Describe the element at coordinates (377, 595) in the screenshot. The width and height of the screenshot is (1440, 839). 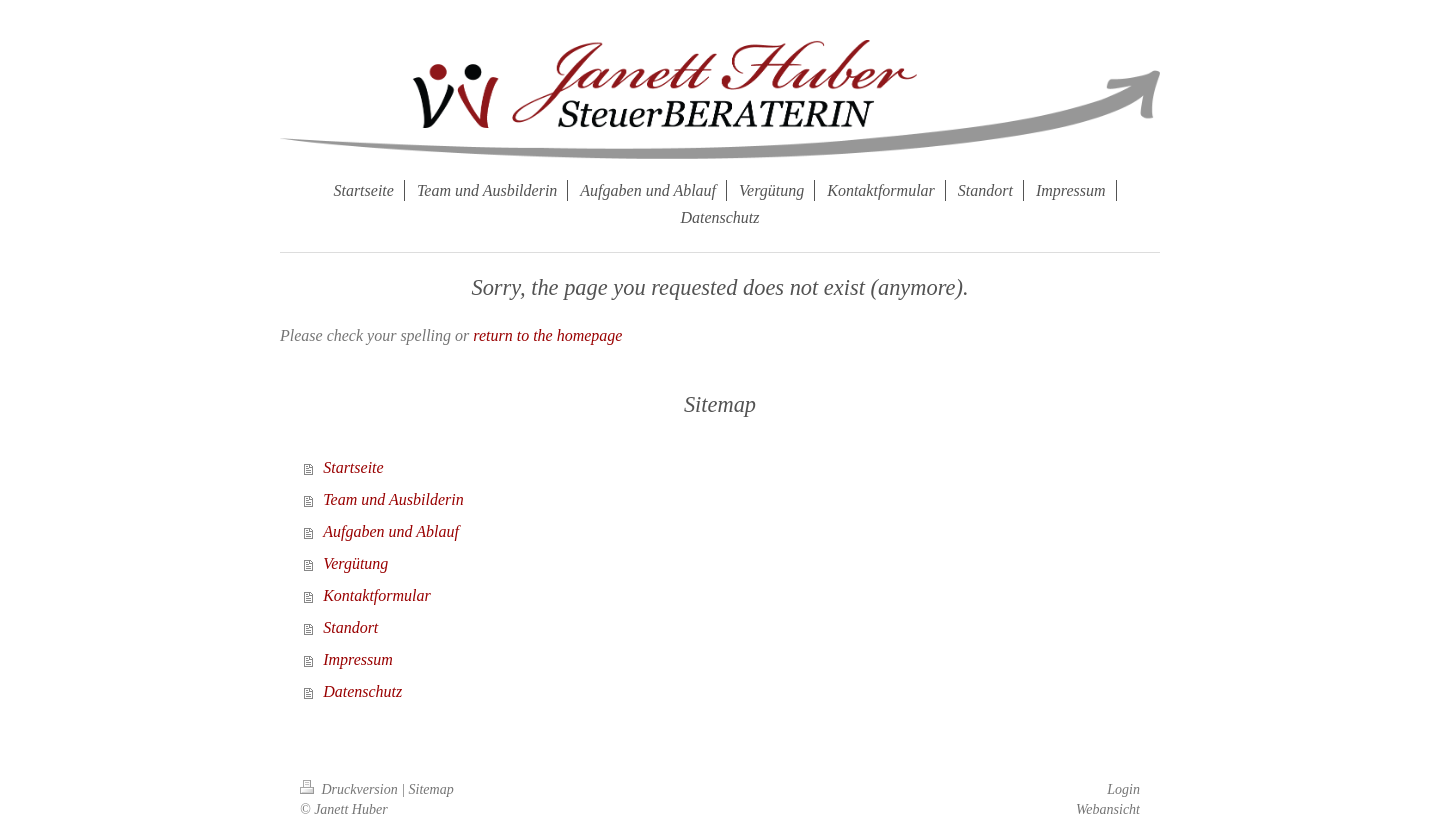
I see `Kontaktformular` at that location.